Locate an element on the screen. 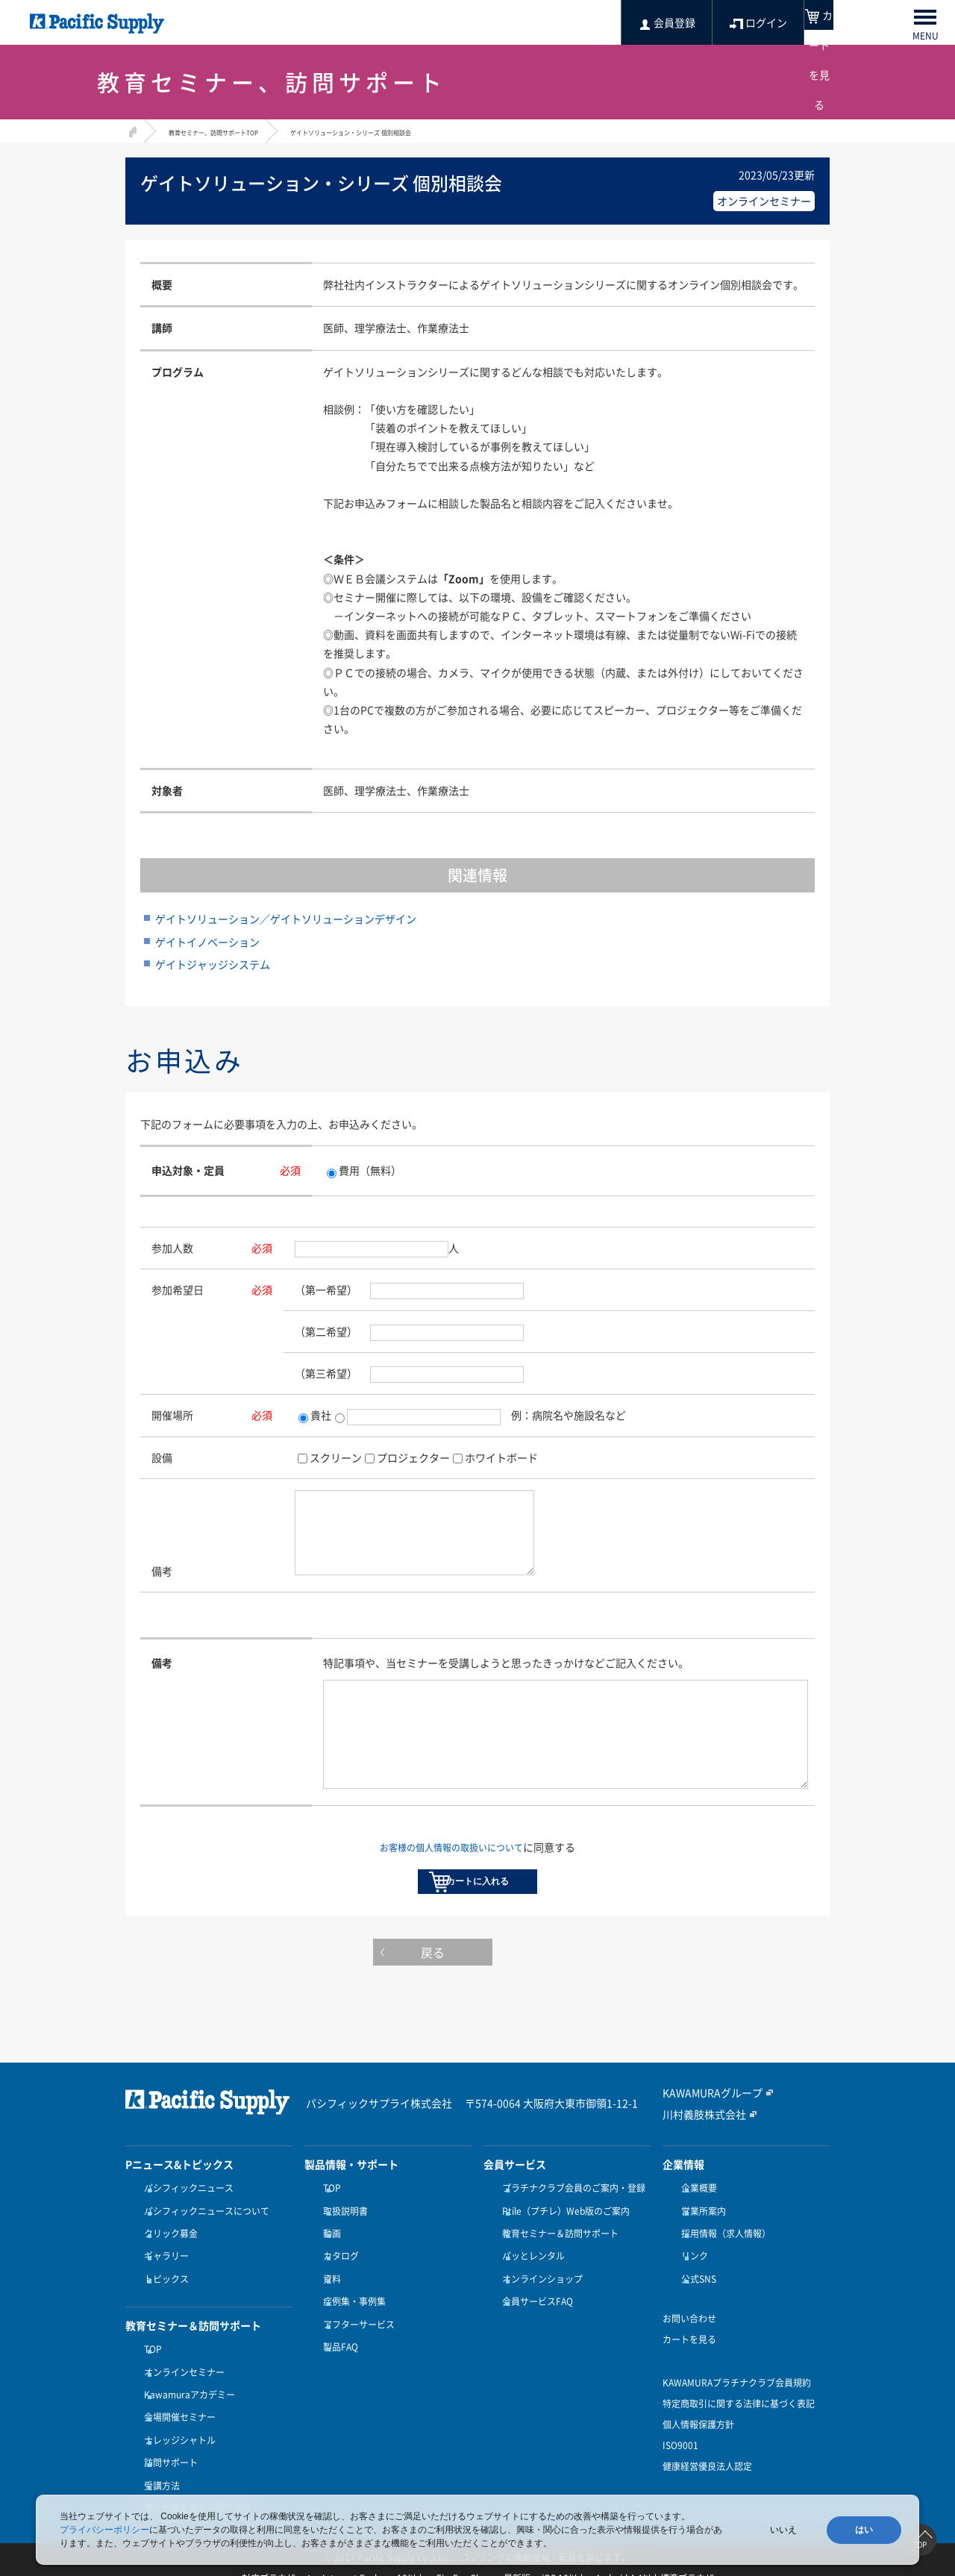 The image size is (955, 2576). 教育セミナー＆訪問サポート is located at coordinates (556, 2266).